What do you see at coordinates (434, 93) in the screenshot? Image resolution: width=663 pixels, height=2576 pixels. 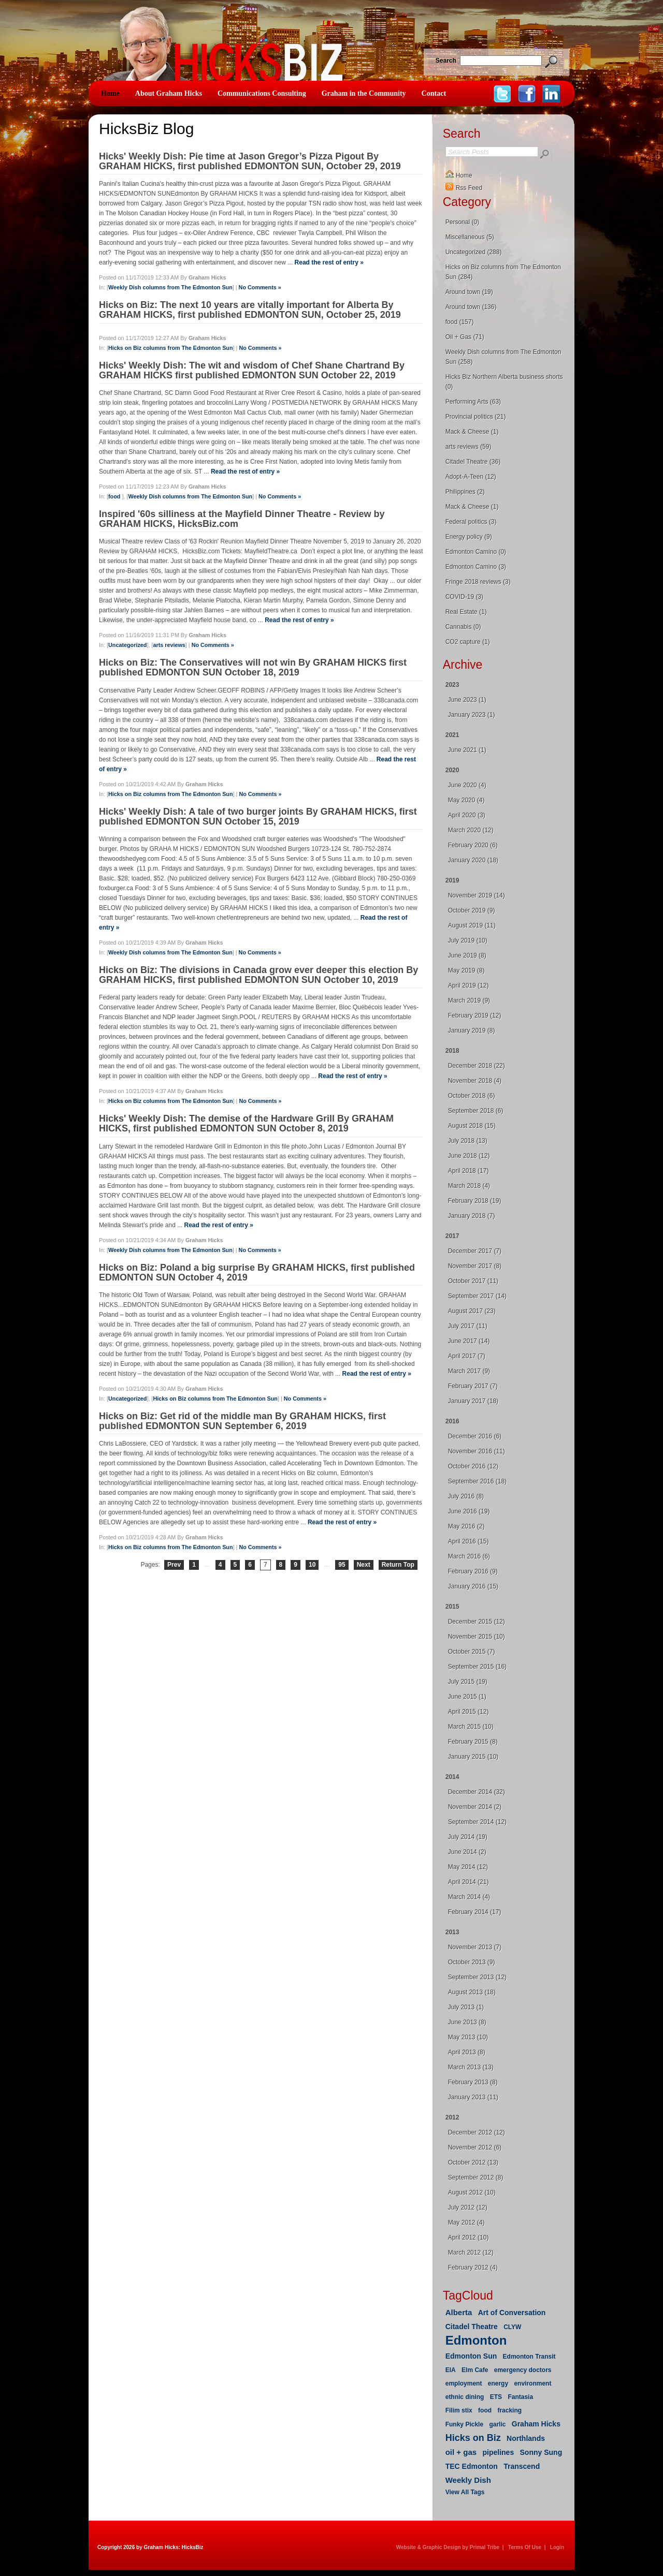 I see `Contact` at bounding box center [434, 93].